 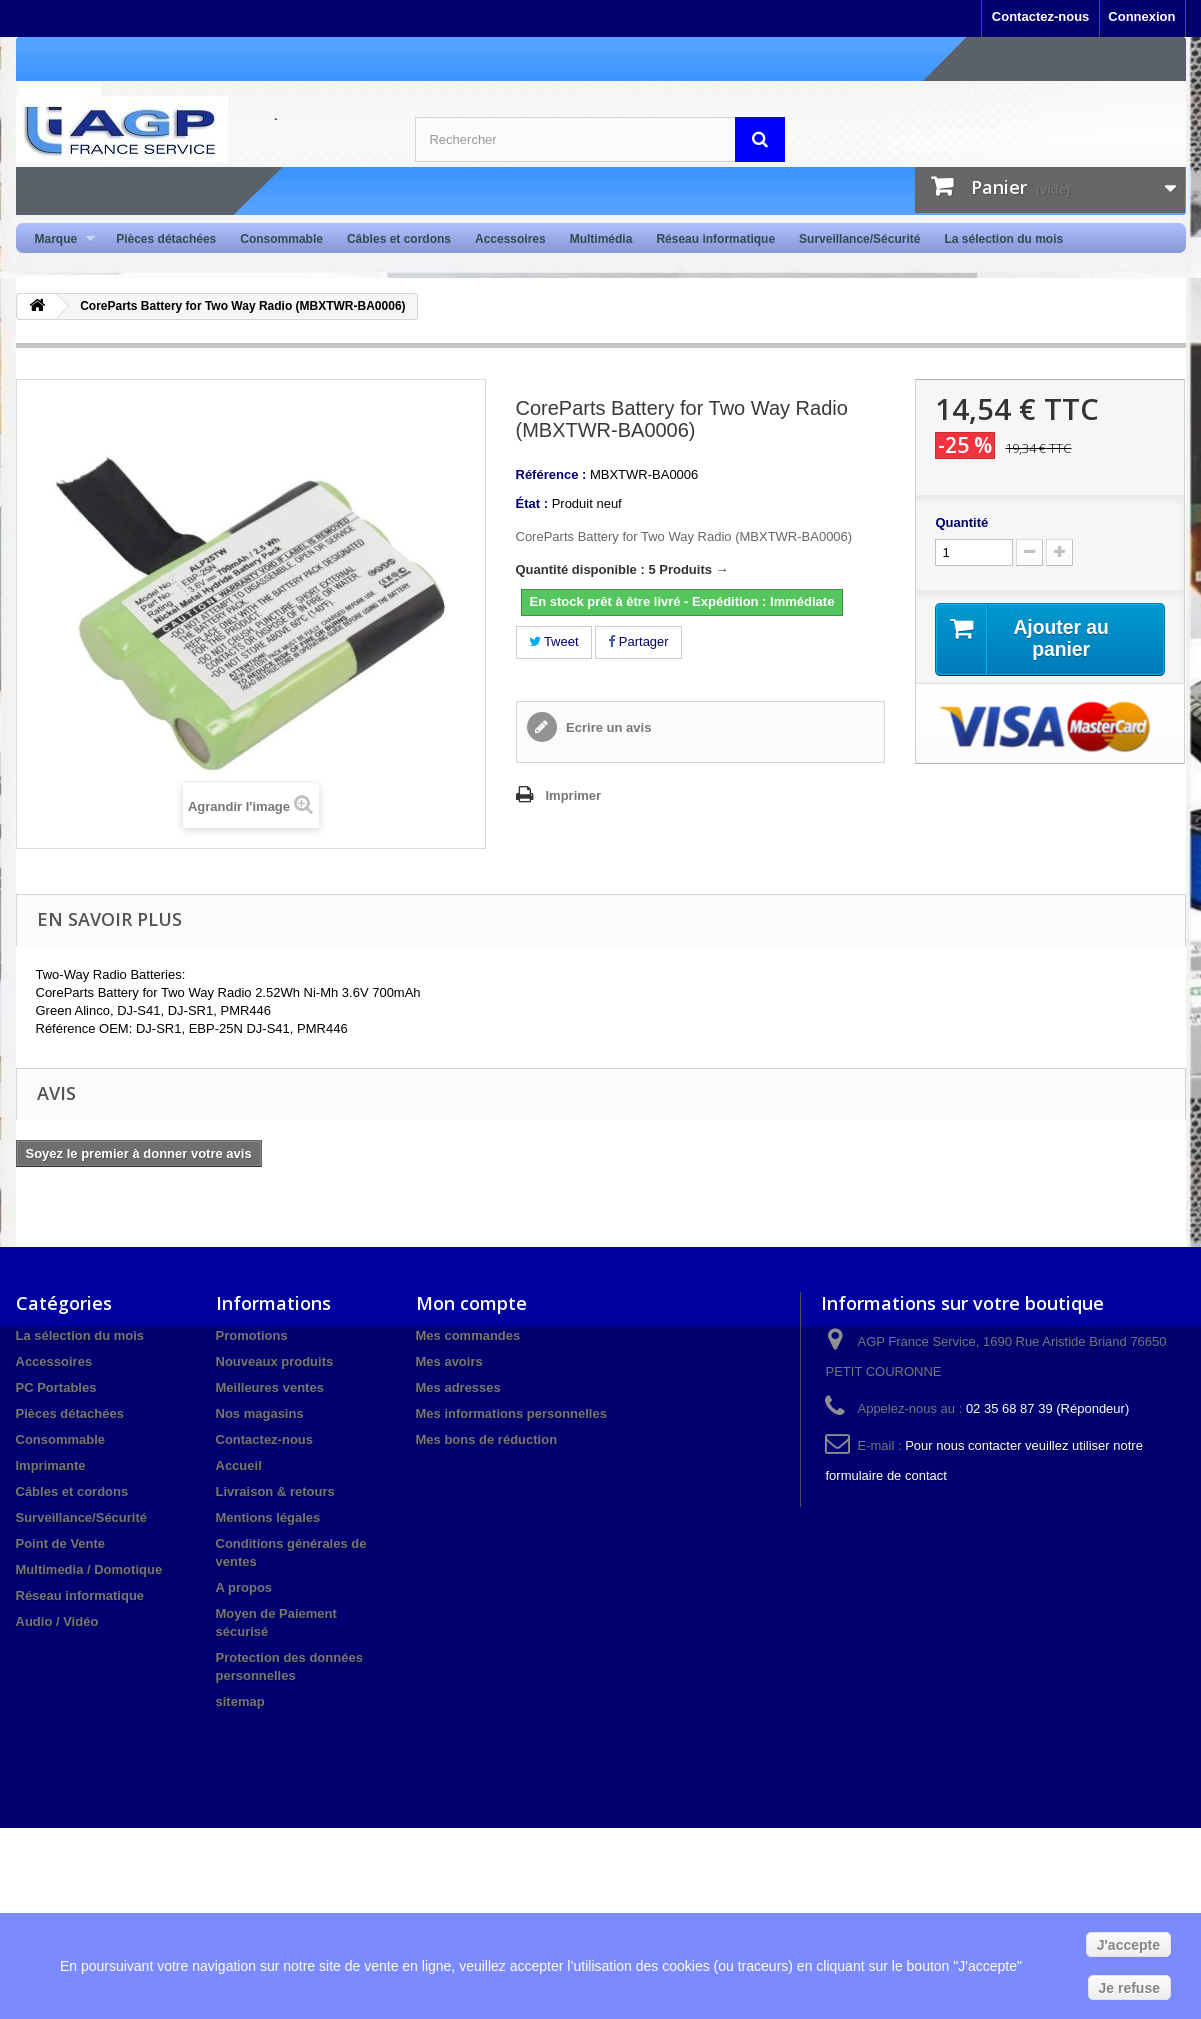 What do you see at coordinates (471, 1303) in the screenshot?
I see `Mon compte` at bounding box center [471, 1303].